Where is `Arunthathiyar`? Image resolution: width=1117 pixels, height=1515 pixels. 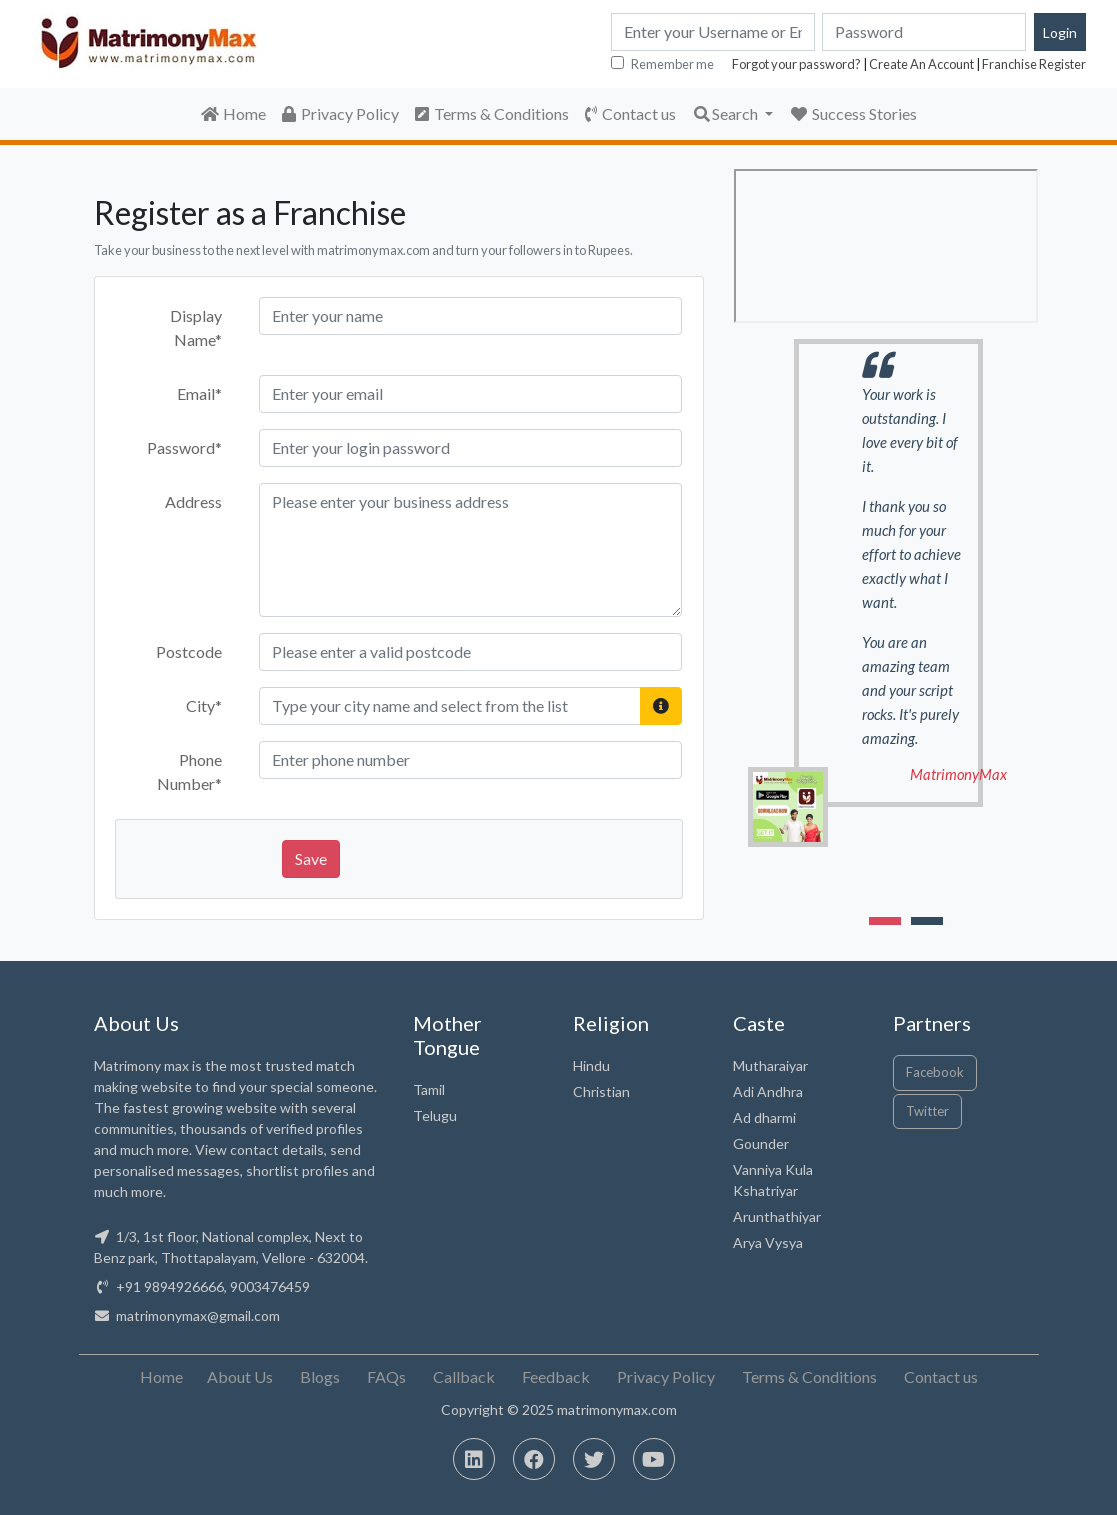 Arunthathiyar is located at coordinates (777, 1216).